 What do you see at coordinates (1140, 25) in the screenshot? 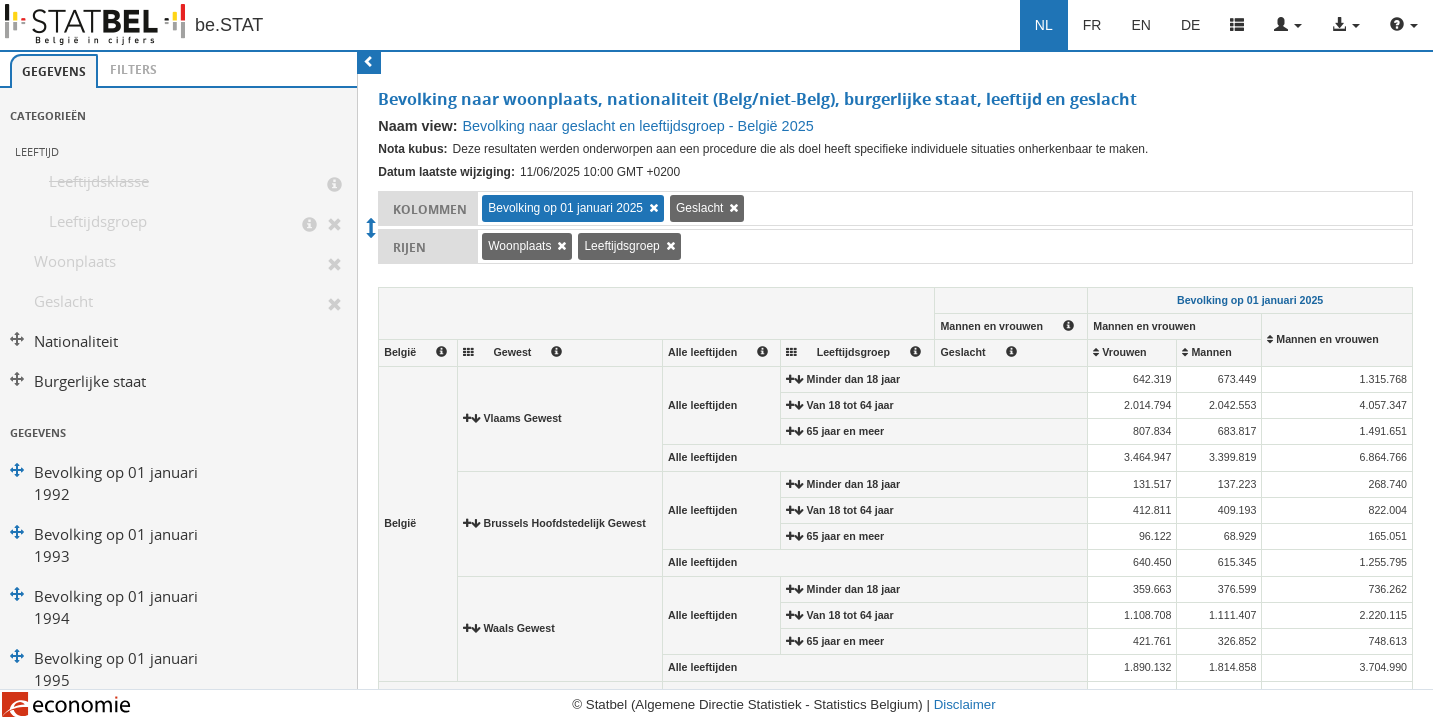
I see `EN` at bounding box center [1140, 25].